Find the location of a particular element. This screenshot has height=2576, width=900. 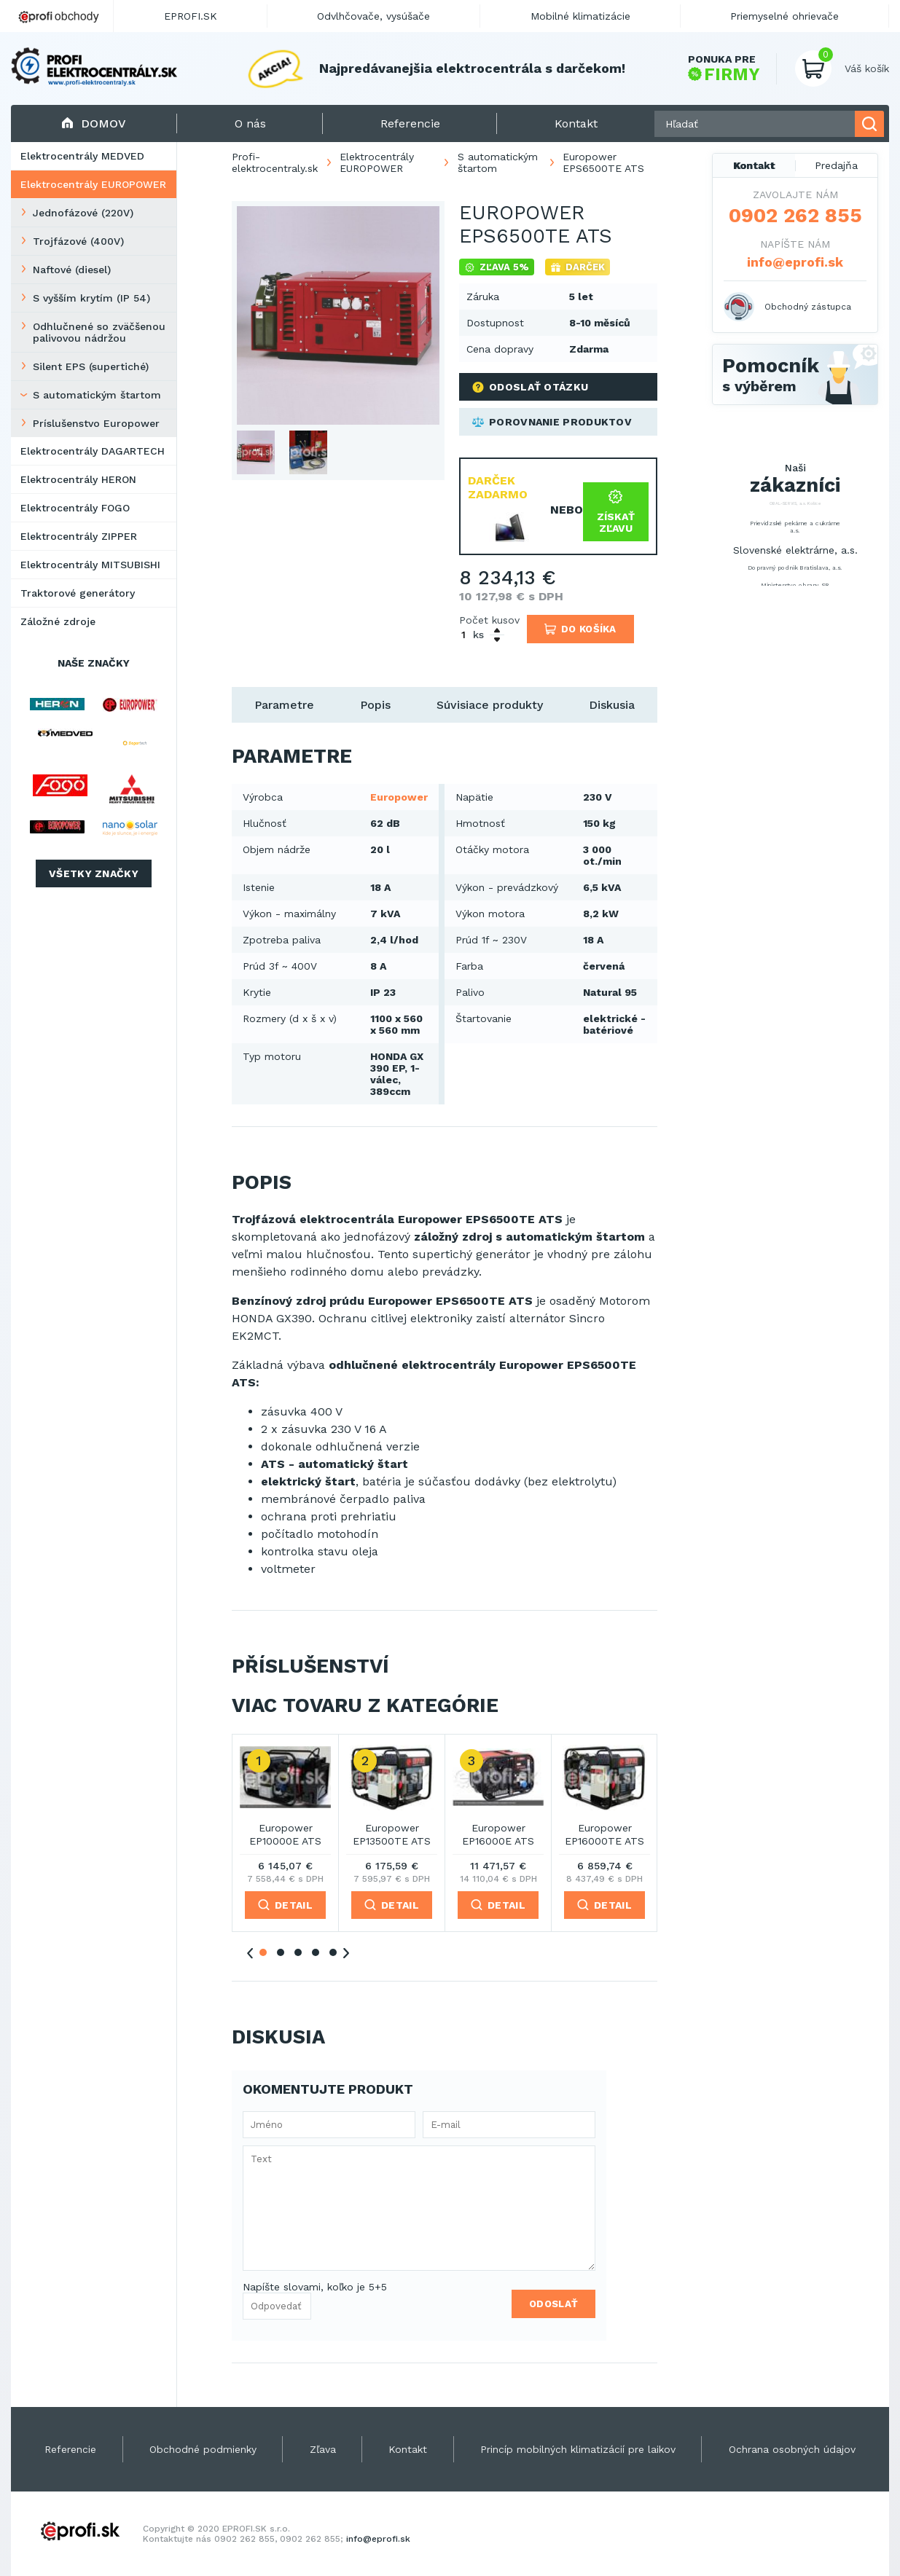

Traktorové generátory is located at coordinates (77, 593).